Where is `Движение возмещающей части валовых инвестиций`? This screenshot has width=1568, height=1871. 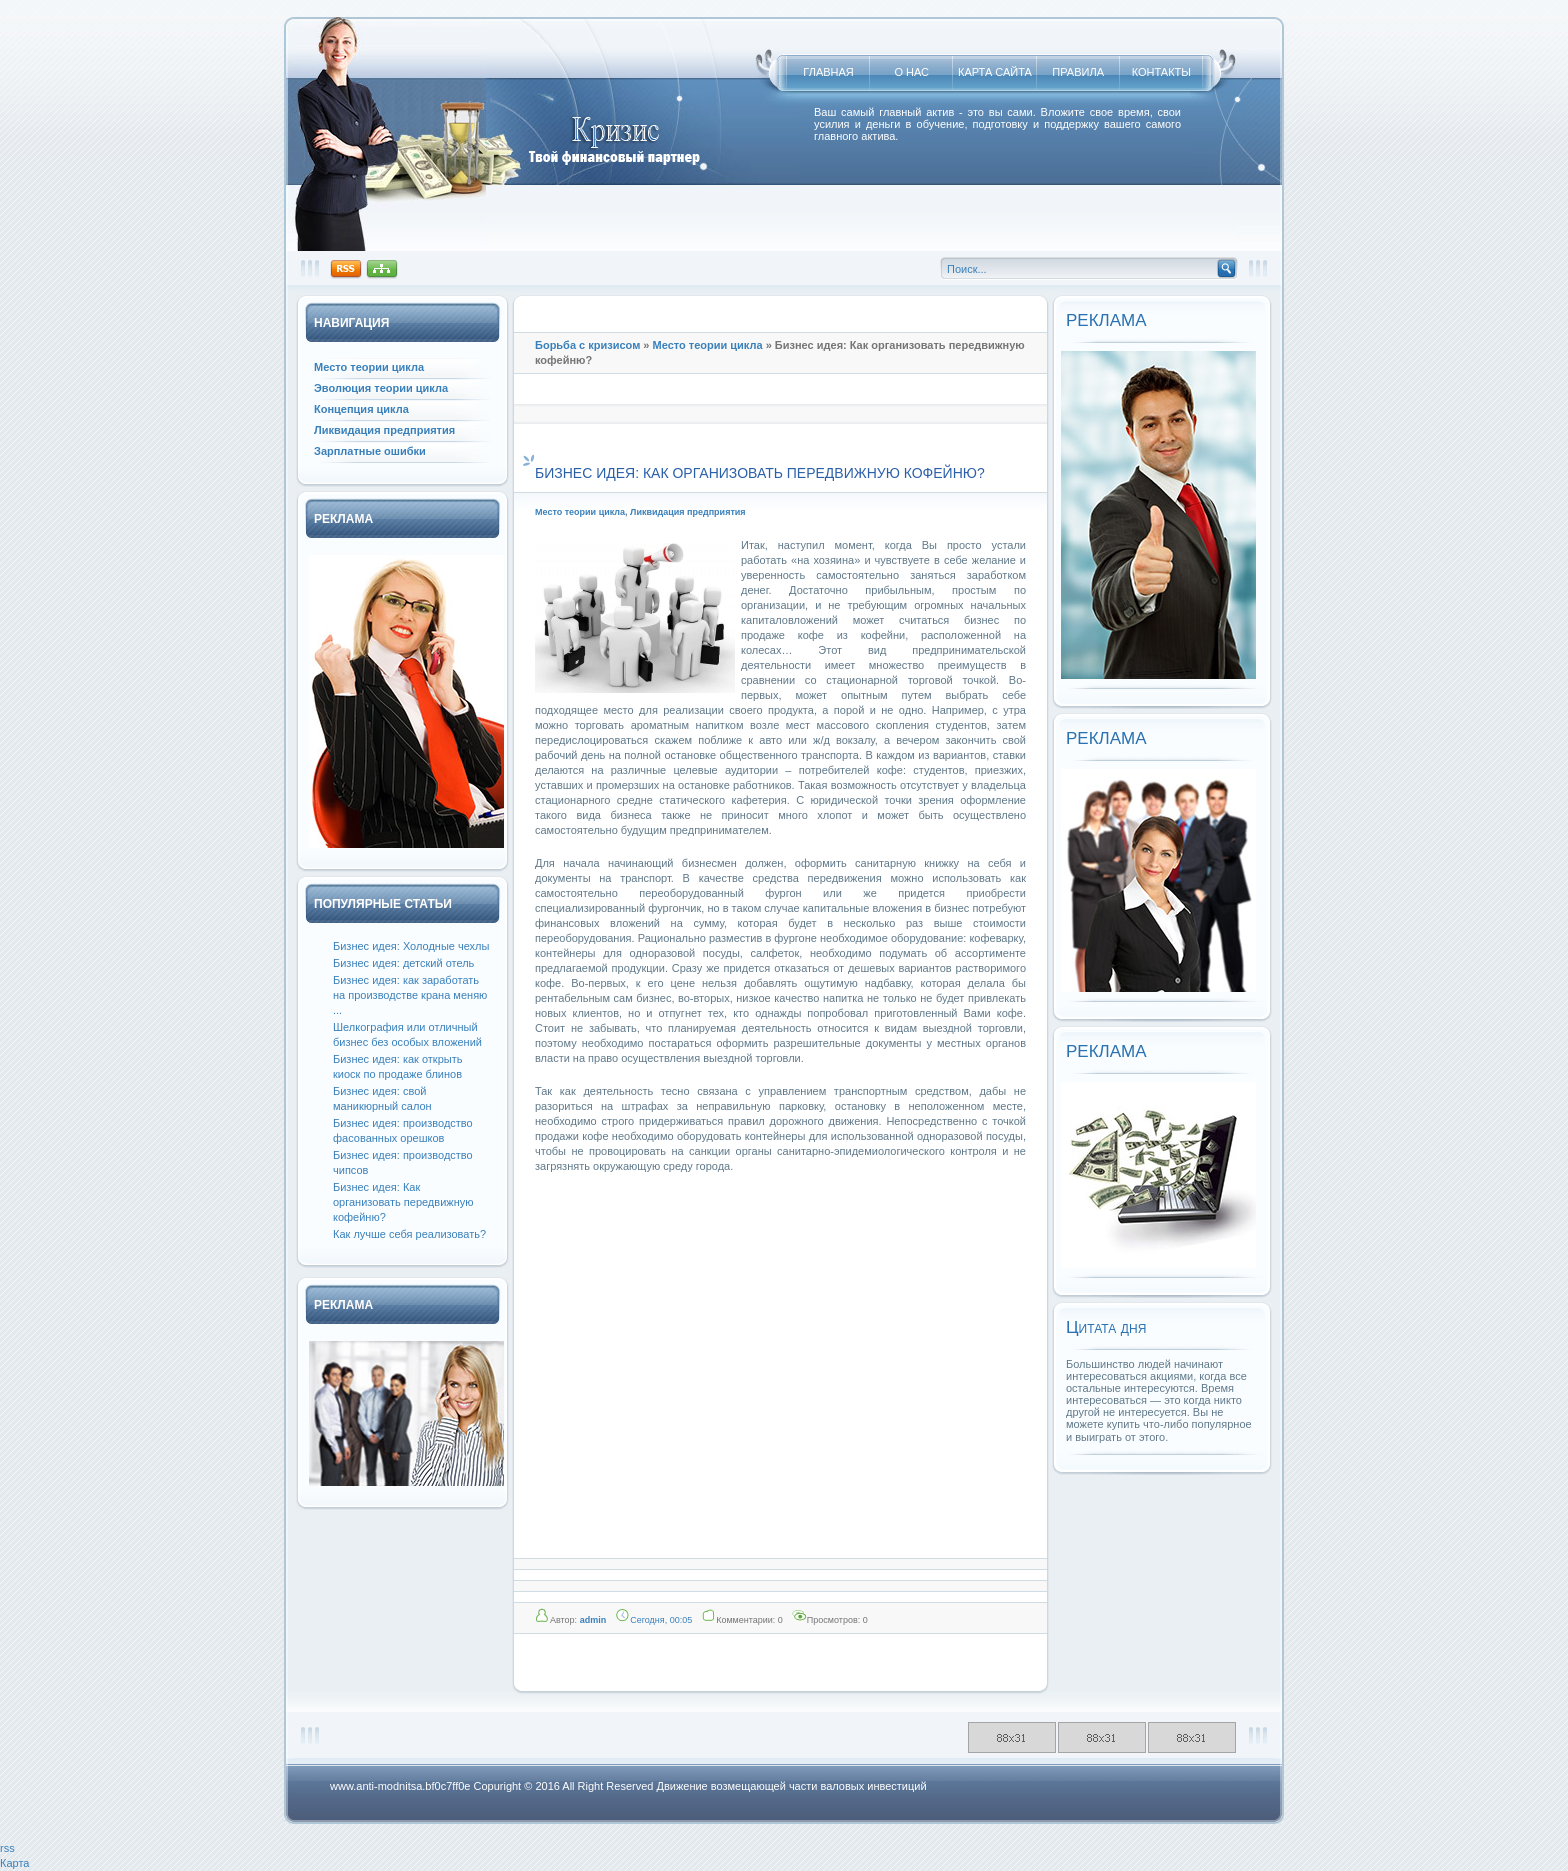 Движение возмещающей части валовых инвестиций is located at coordinates (791, 1786).